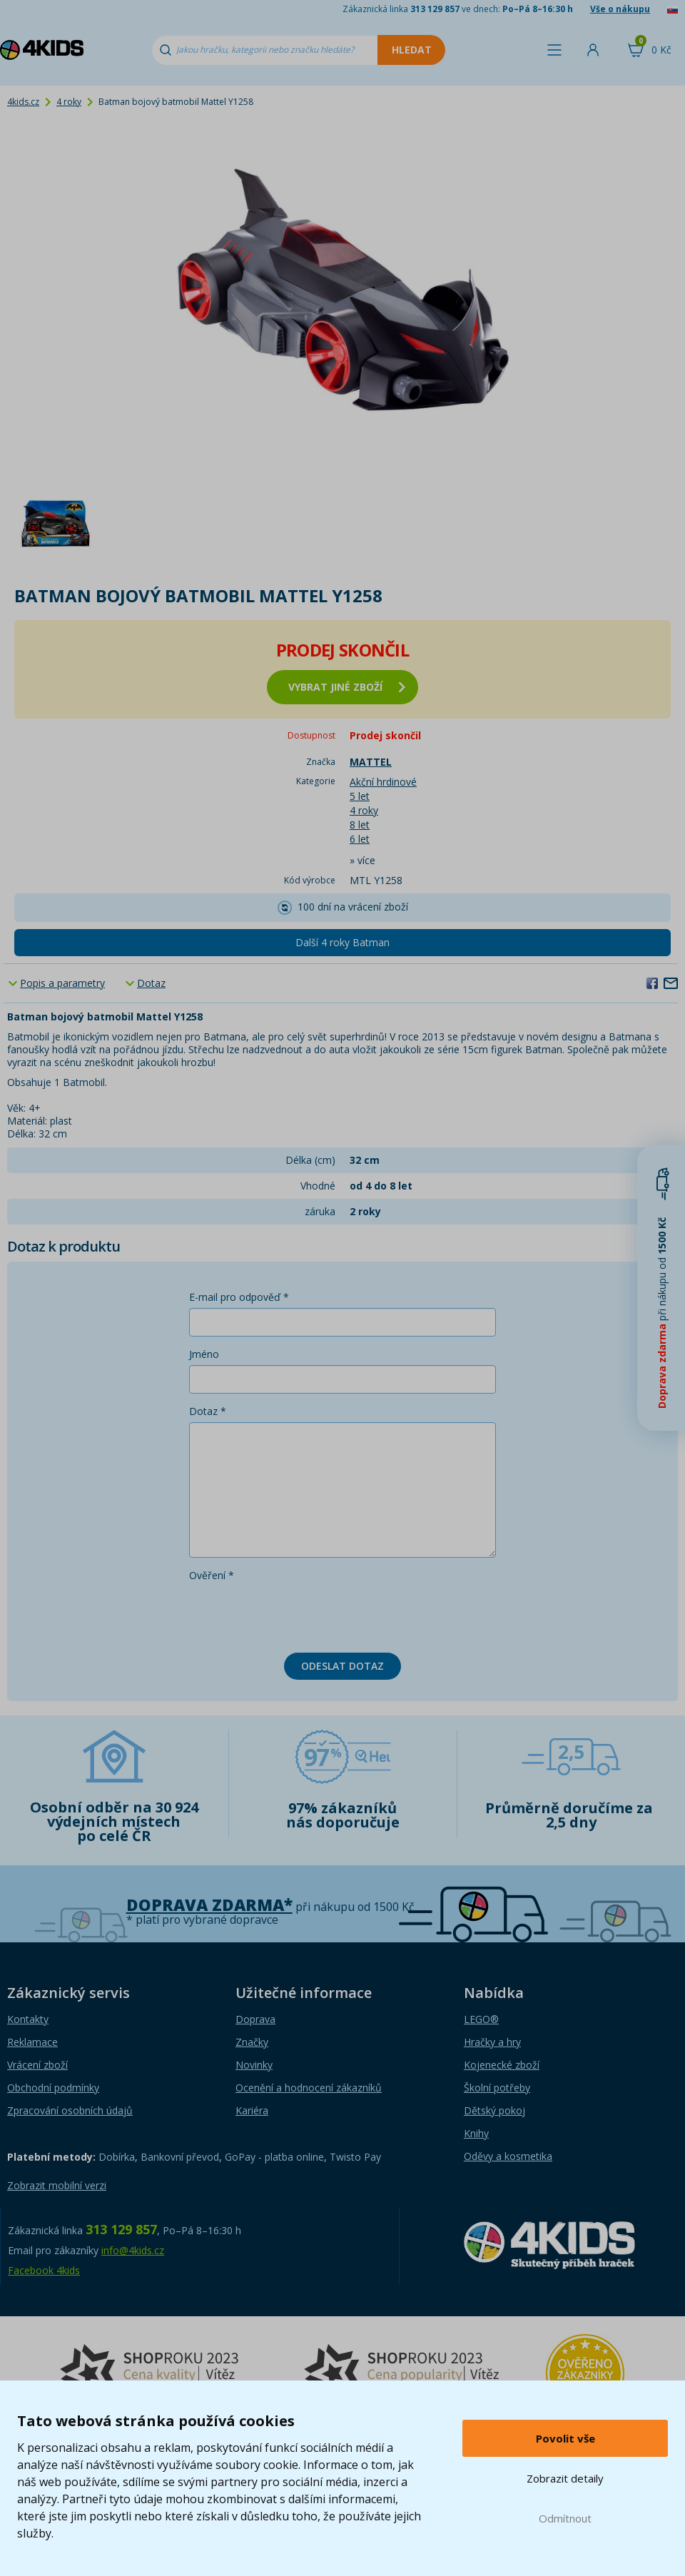  I want to click on Vrácení zboží, so click(37, 2065).